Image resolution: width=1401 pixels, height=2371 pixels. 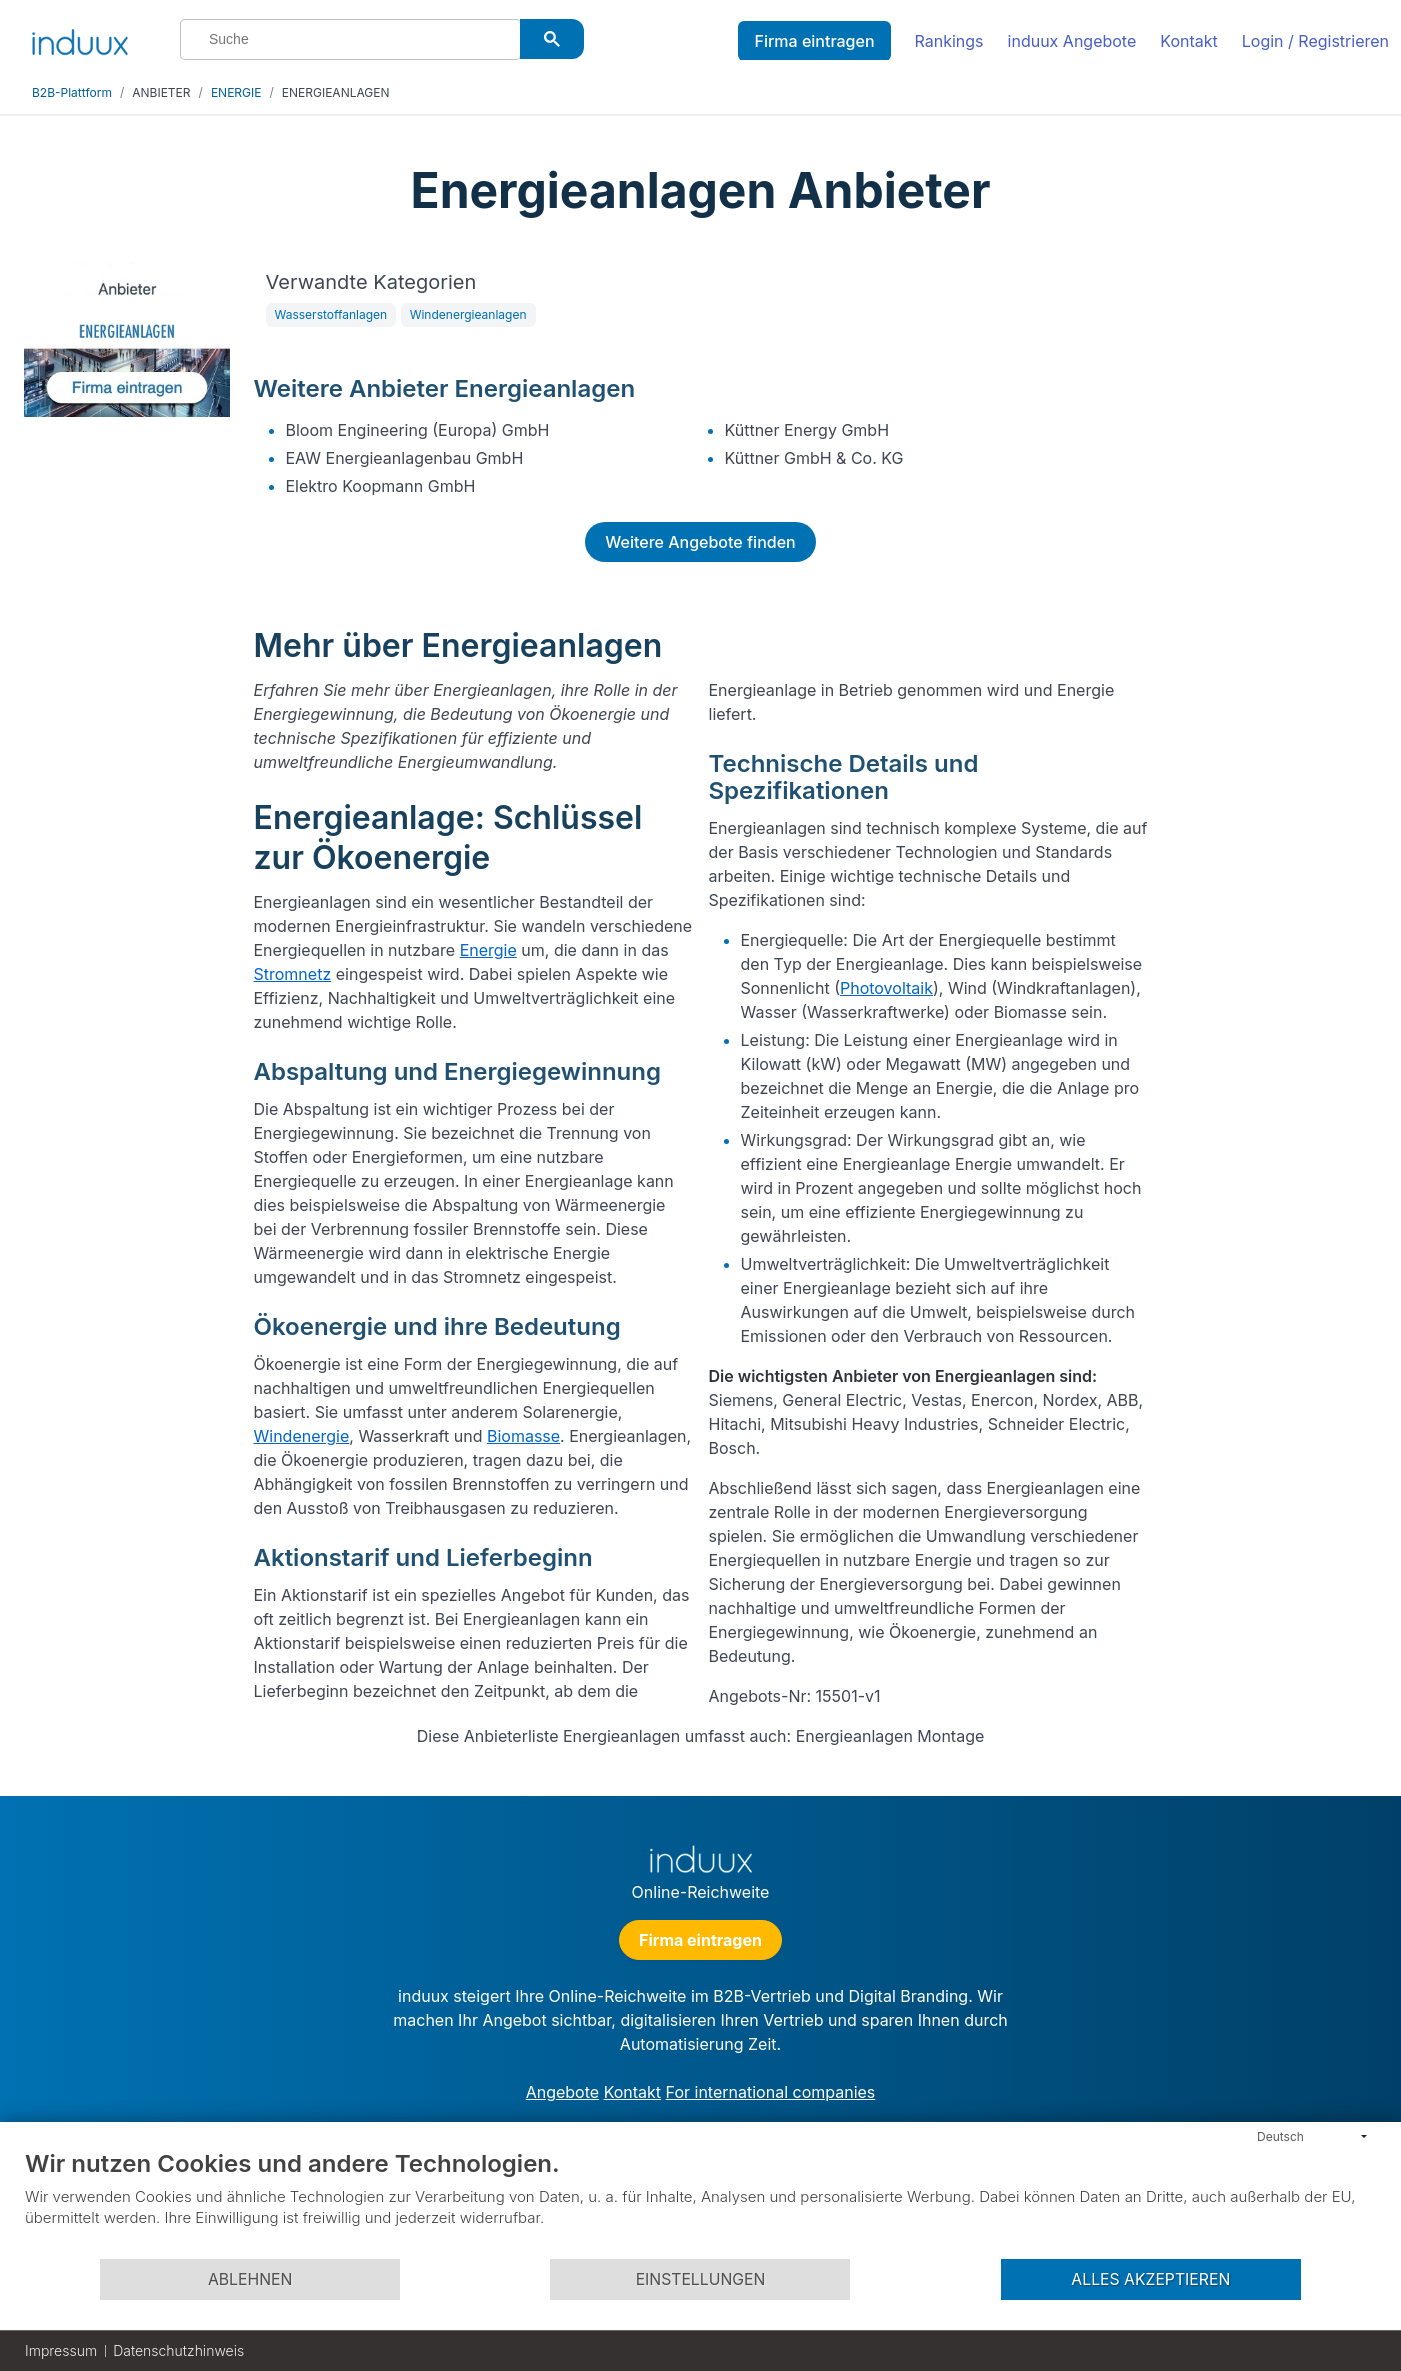 I want to click on B2B-Plattform, so click(x=72, y=92).